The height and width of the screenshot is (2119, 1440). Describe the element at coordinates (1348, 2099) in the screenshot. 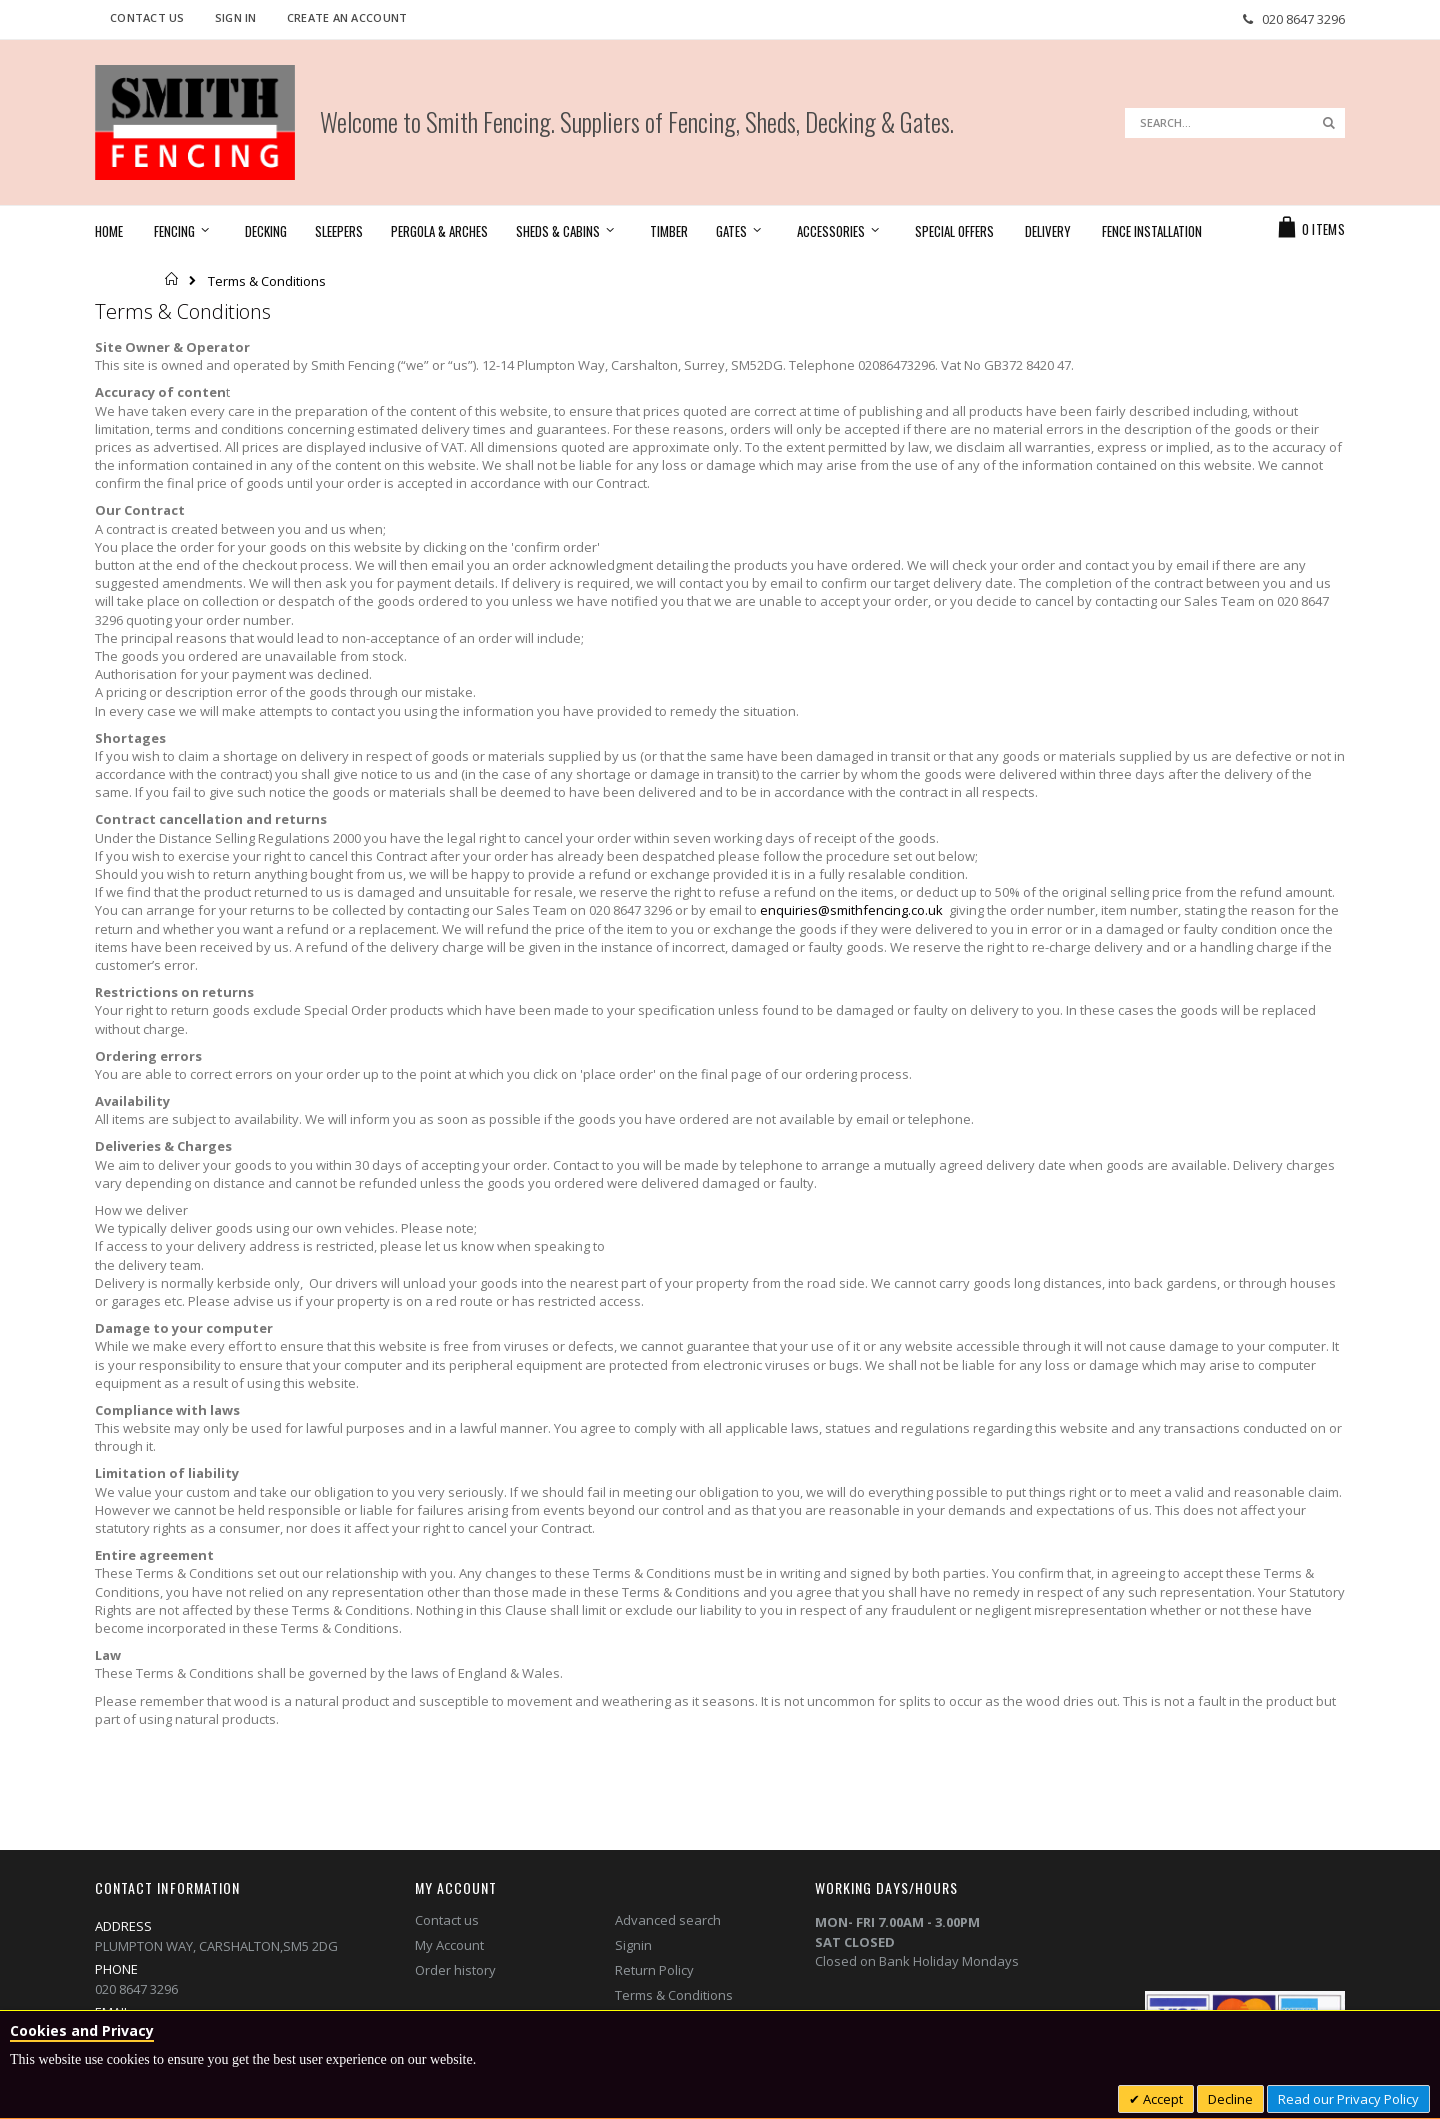

I see `Read our Privacy Policy` at that location.